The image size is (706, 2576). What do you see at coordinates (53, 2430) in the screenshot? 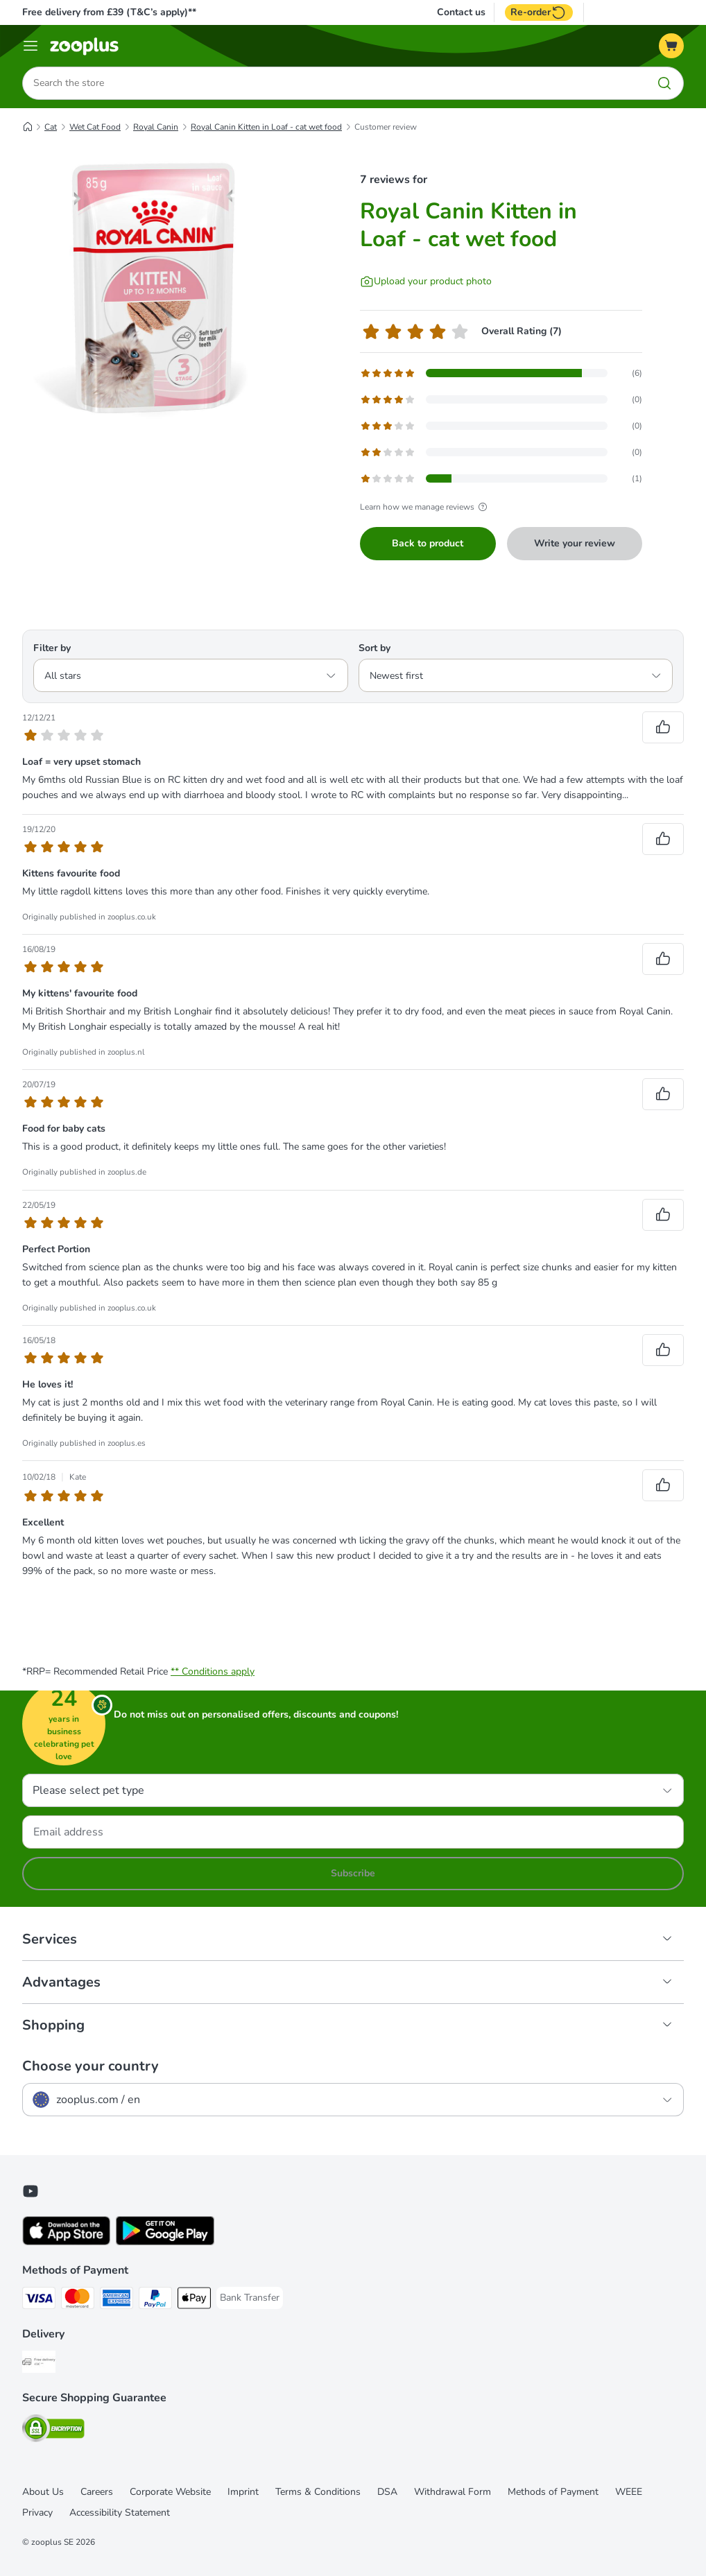
I see `[Security]` at bounding box center [53, 2430].